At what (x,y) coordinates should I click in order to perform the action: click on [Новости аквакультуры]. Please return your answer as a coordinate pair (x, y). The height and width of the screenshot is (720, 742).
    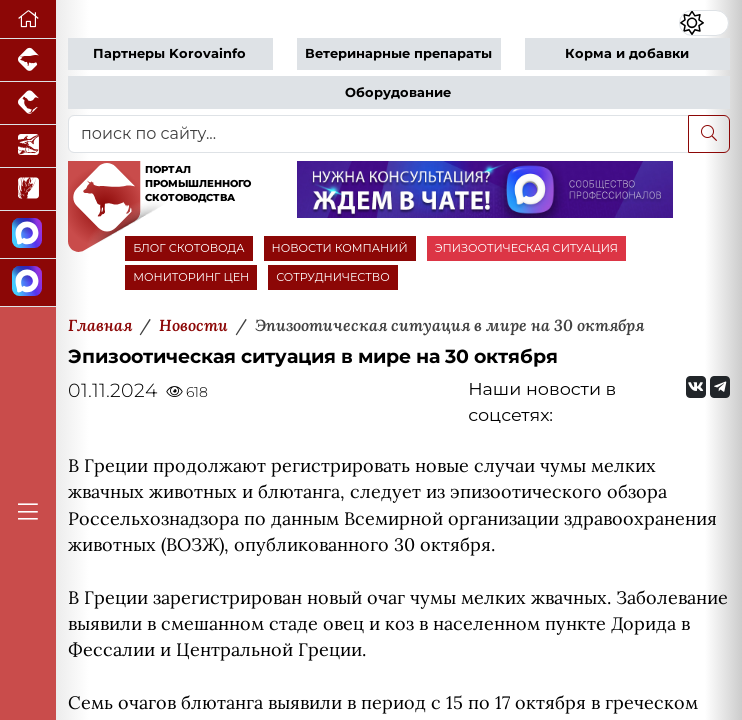
    Looking at the image, I should click on (28, 146).